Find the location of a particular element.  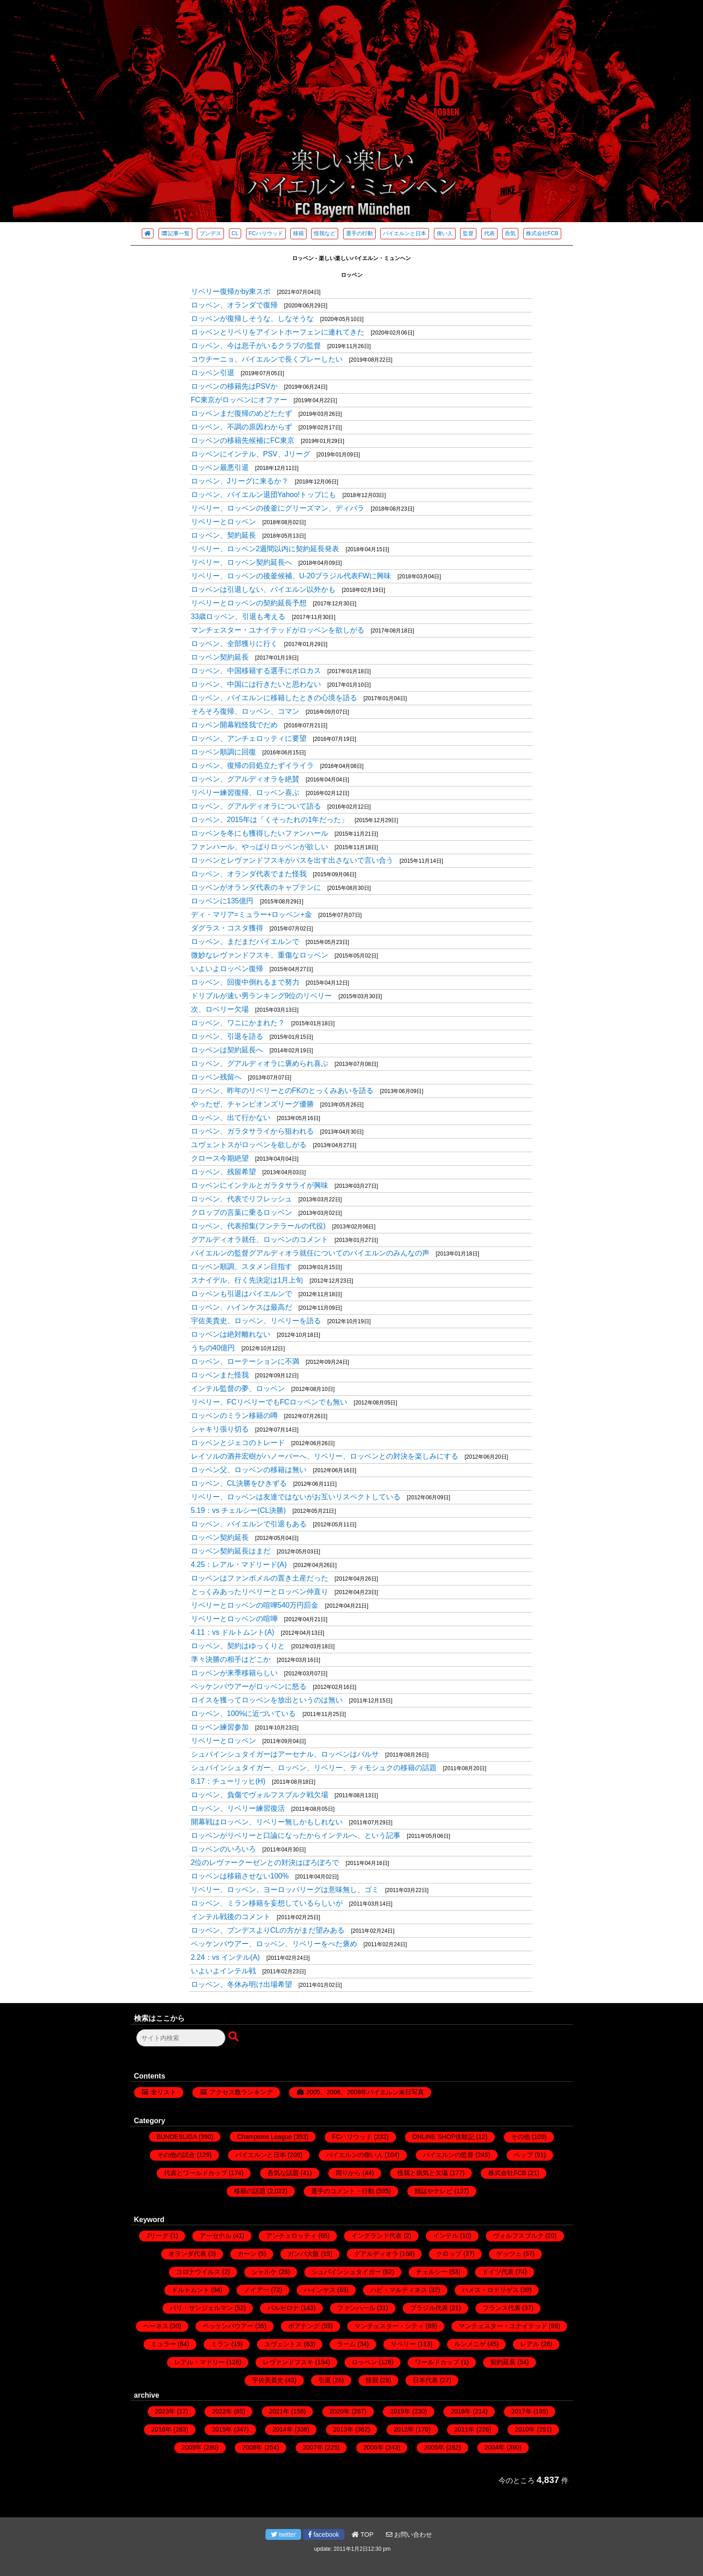

twitter is located at coordinates (283, 2534).